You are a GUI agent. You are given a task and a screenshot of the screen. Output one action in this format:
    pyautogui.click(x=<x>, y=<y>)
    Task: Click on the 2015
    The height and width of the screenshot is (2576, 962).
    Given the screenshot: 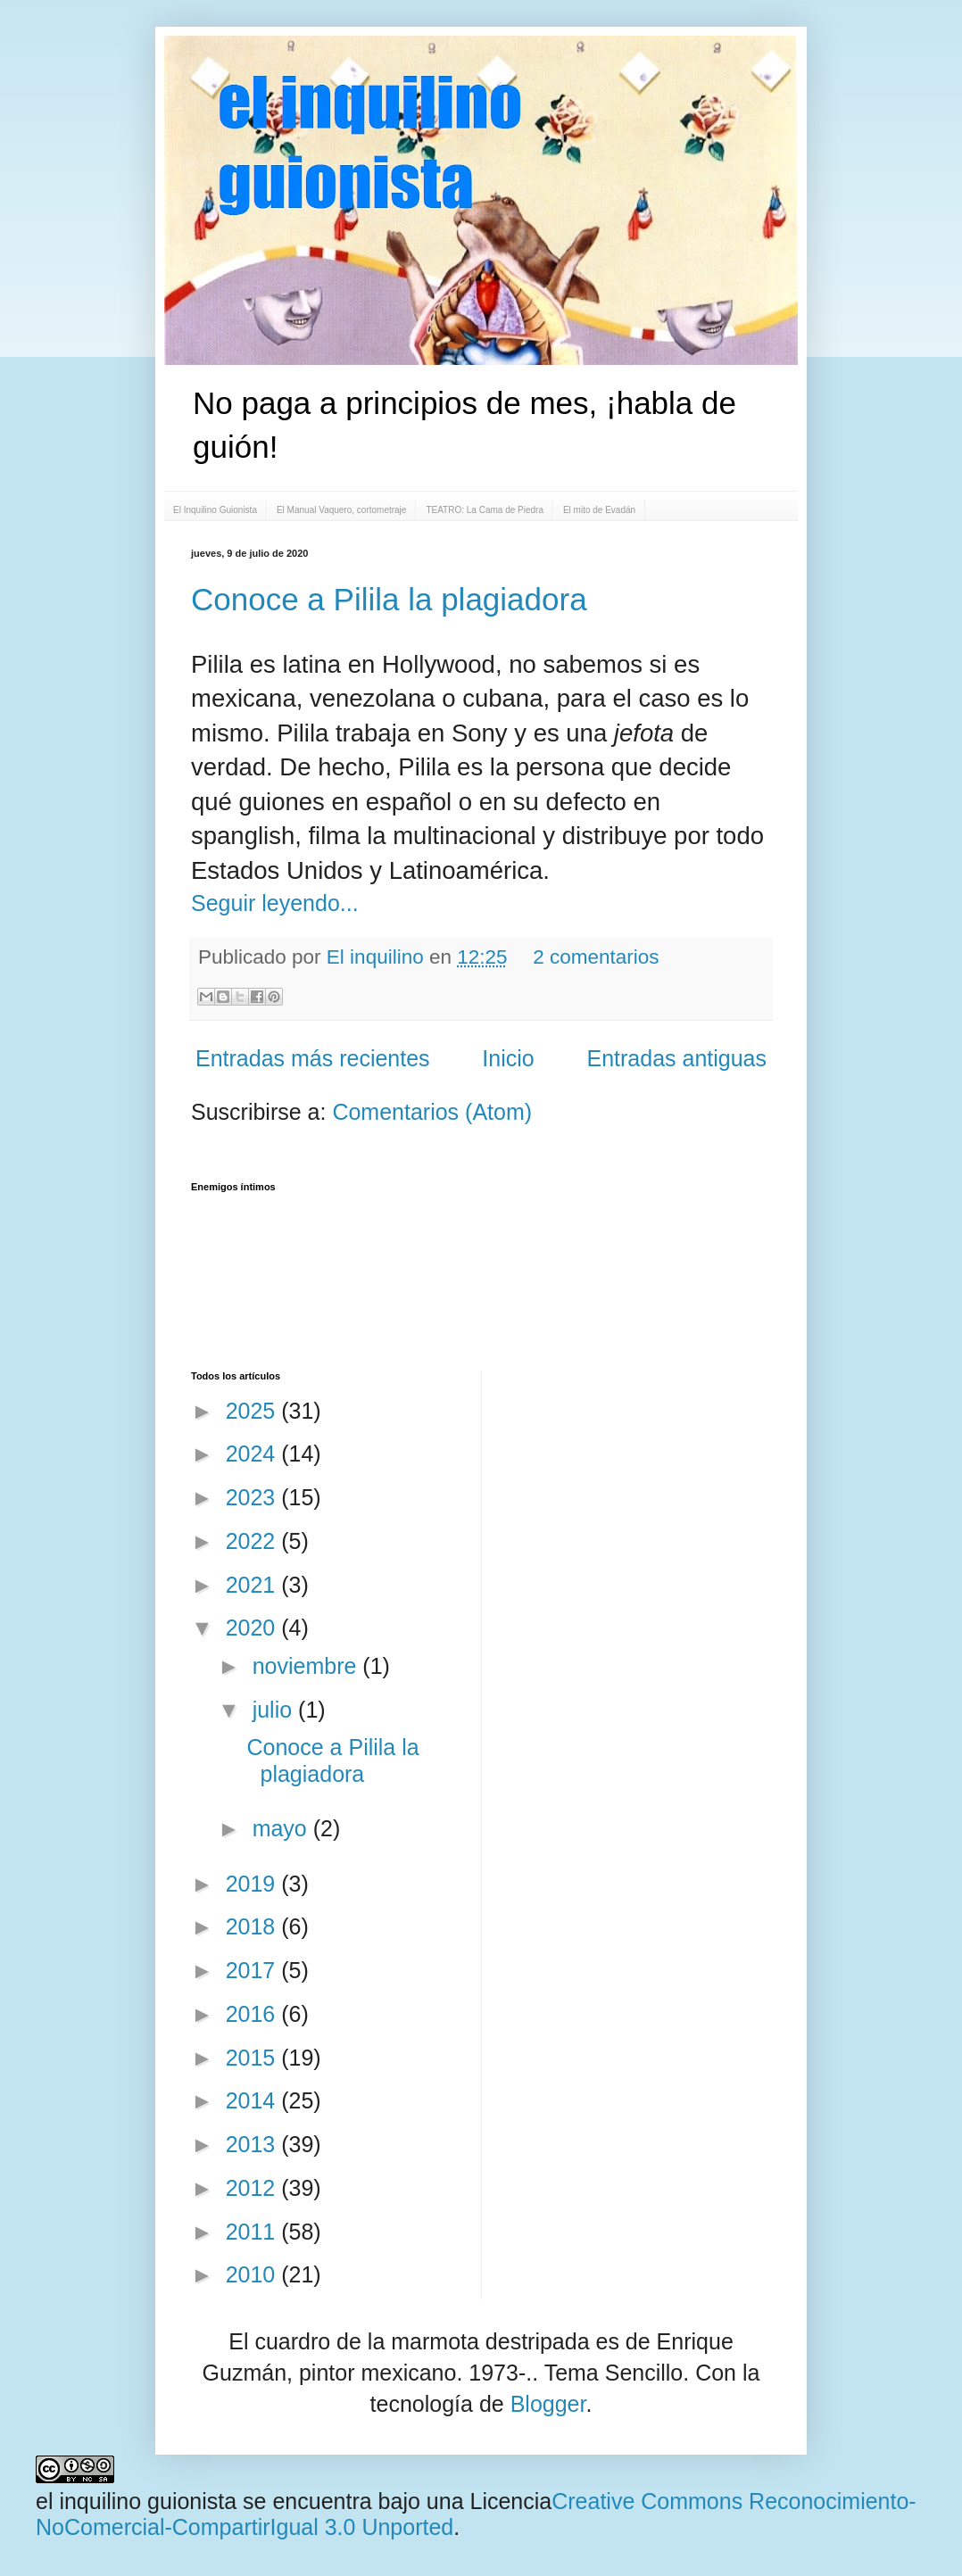 What is the action you would take?
    pyautogui.click(x=254, y=2057)
    